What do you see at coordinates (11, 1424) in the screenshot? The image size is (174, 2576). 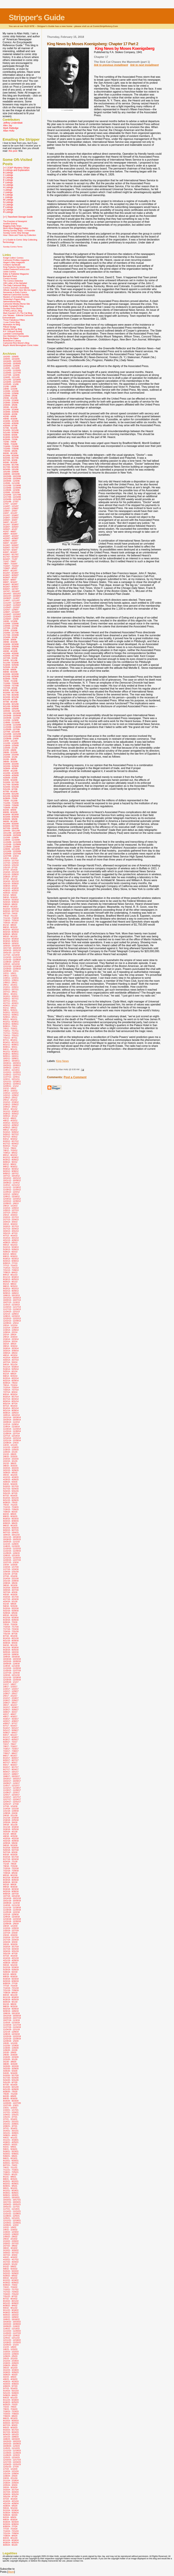 I see `11/2/14 - 11/9/14` at bounding box center [11, 1424].